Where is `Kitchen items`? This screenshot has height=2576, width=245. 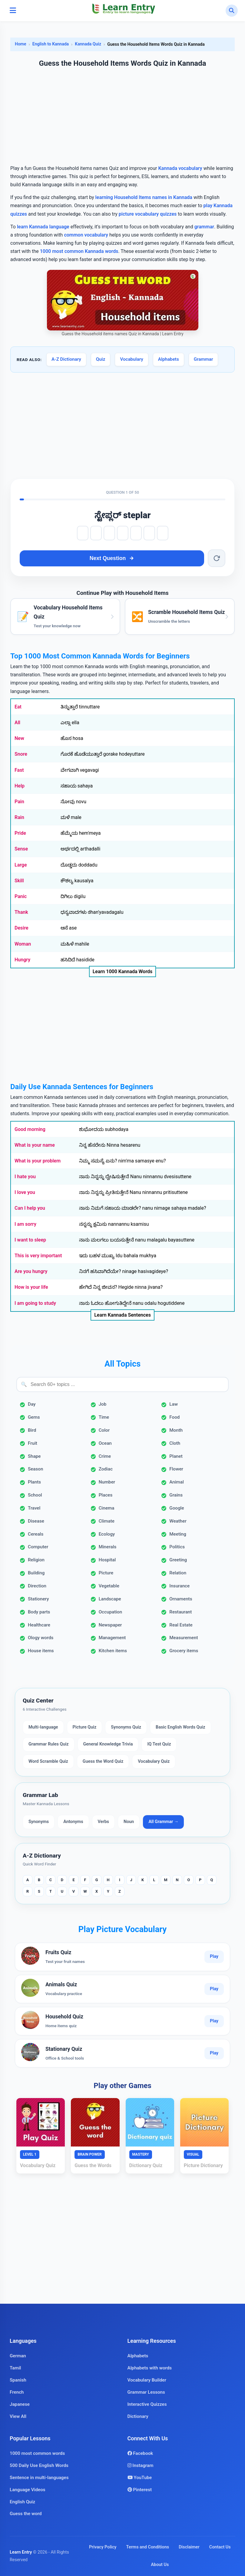
Kitchen items is located at coordinates (113, 1650).